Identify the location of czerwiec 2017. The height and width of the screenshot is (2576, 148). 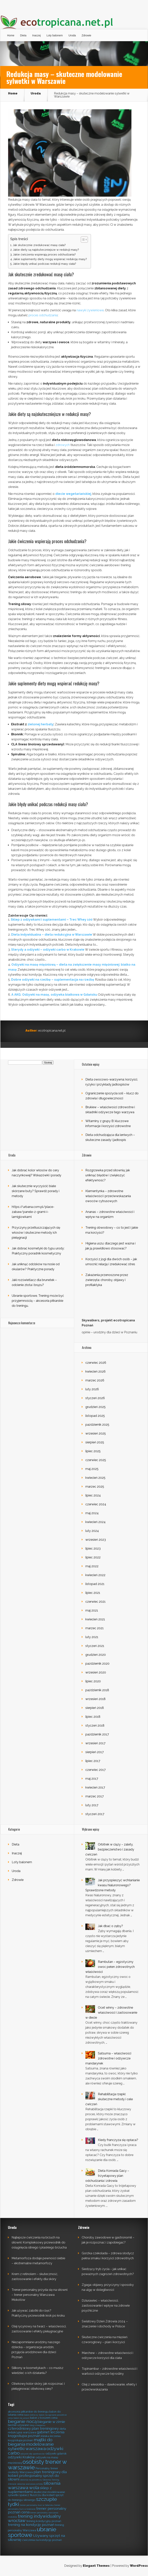
(95, 1770).